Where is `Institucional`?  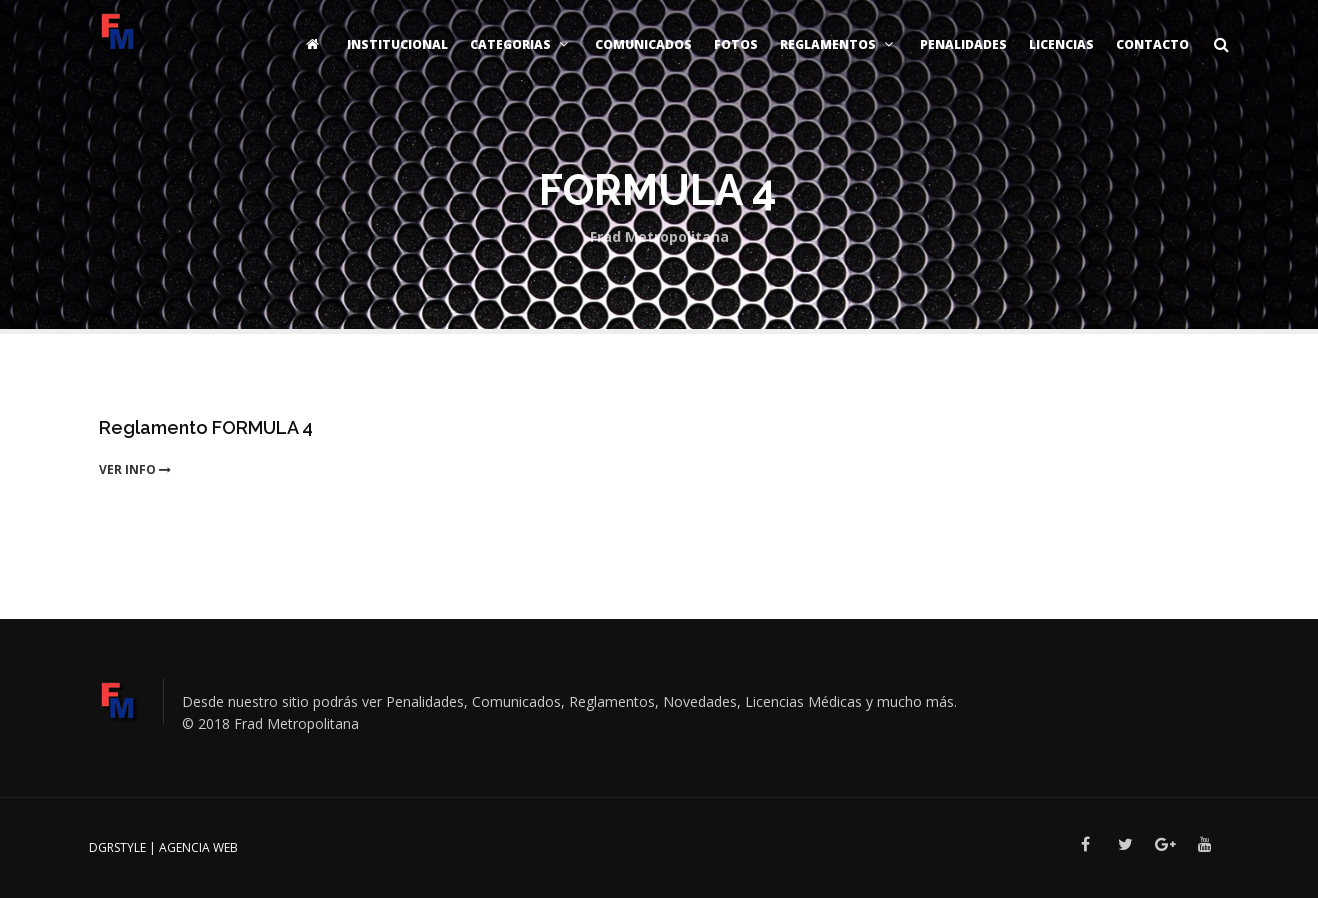 Institucional is located at coordinates (397, 44).